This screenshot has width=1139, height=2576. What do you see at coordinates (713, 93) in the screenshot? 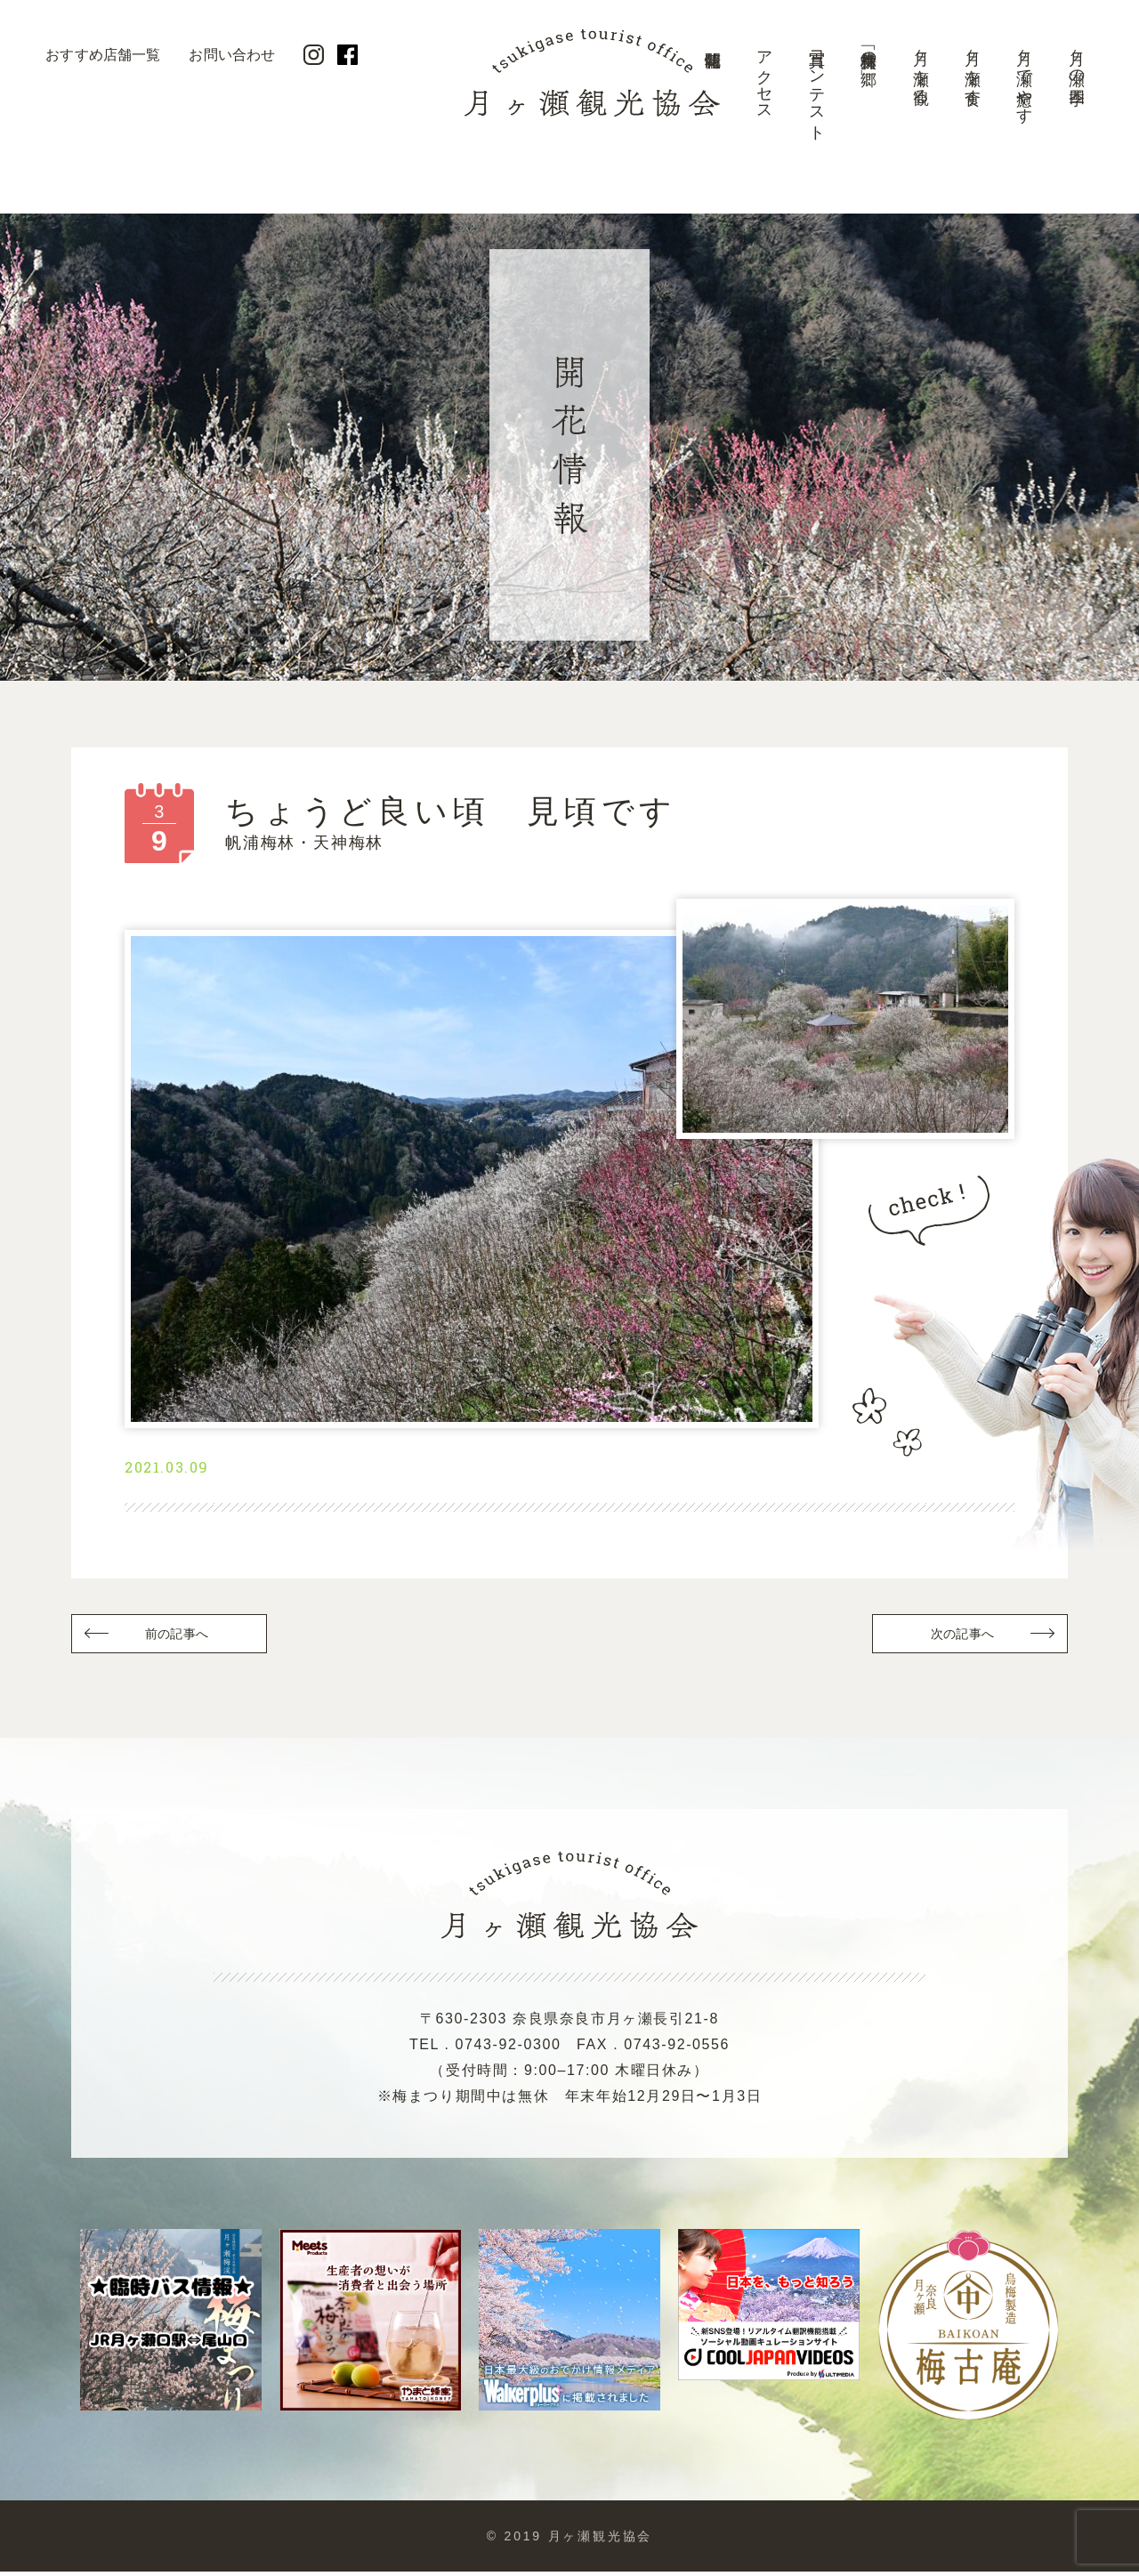
I see `開花情報` at bounding box center [713, 93].